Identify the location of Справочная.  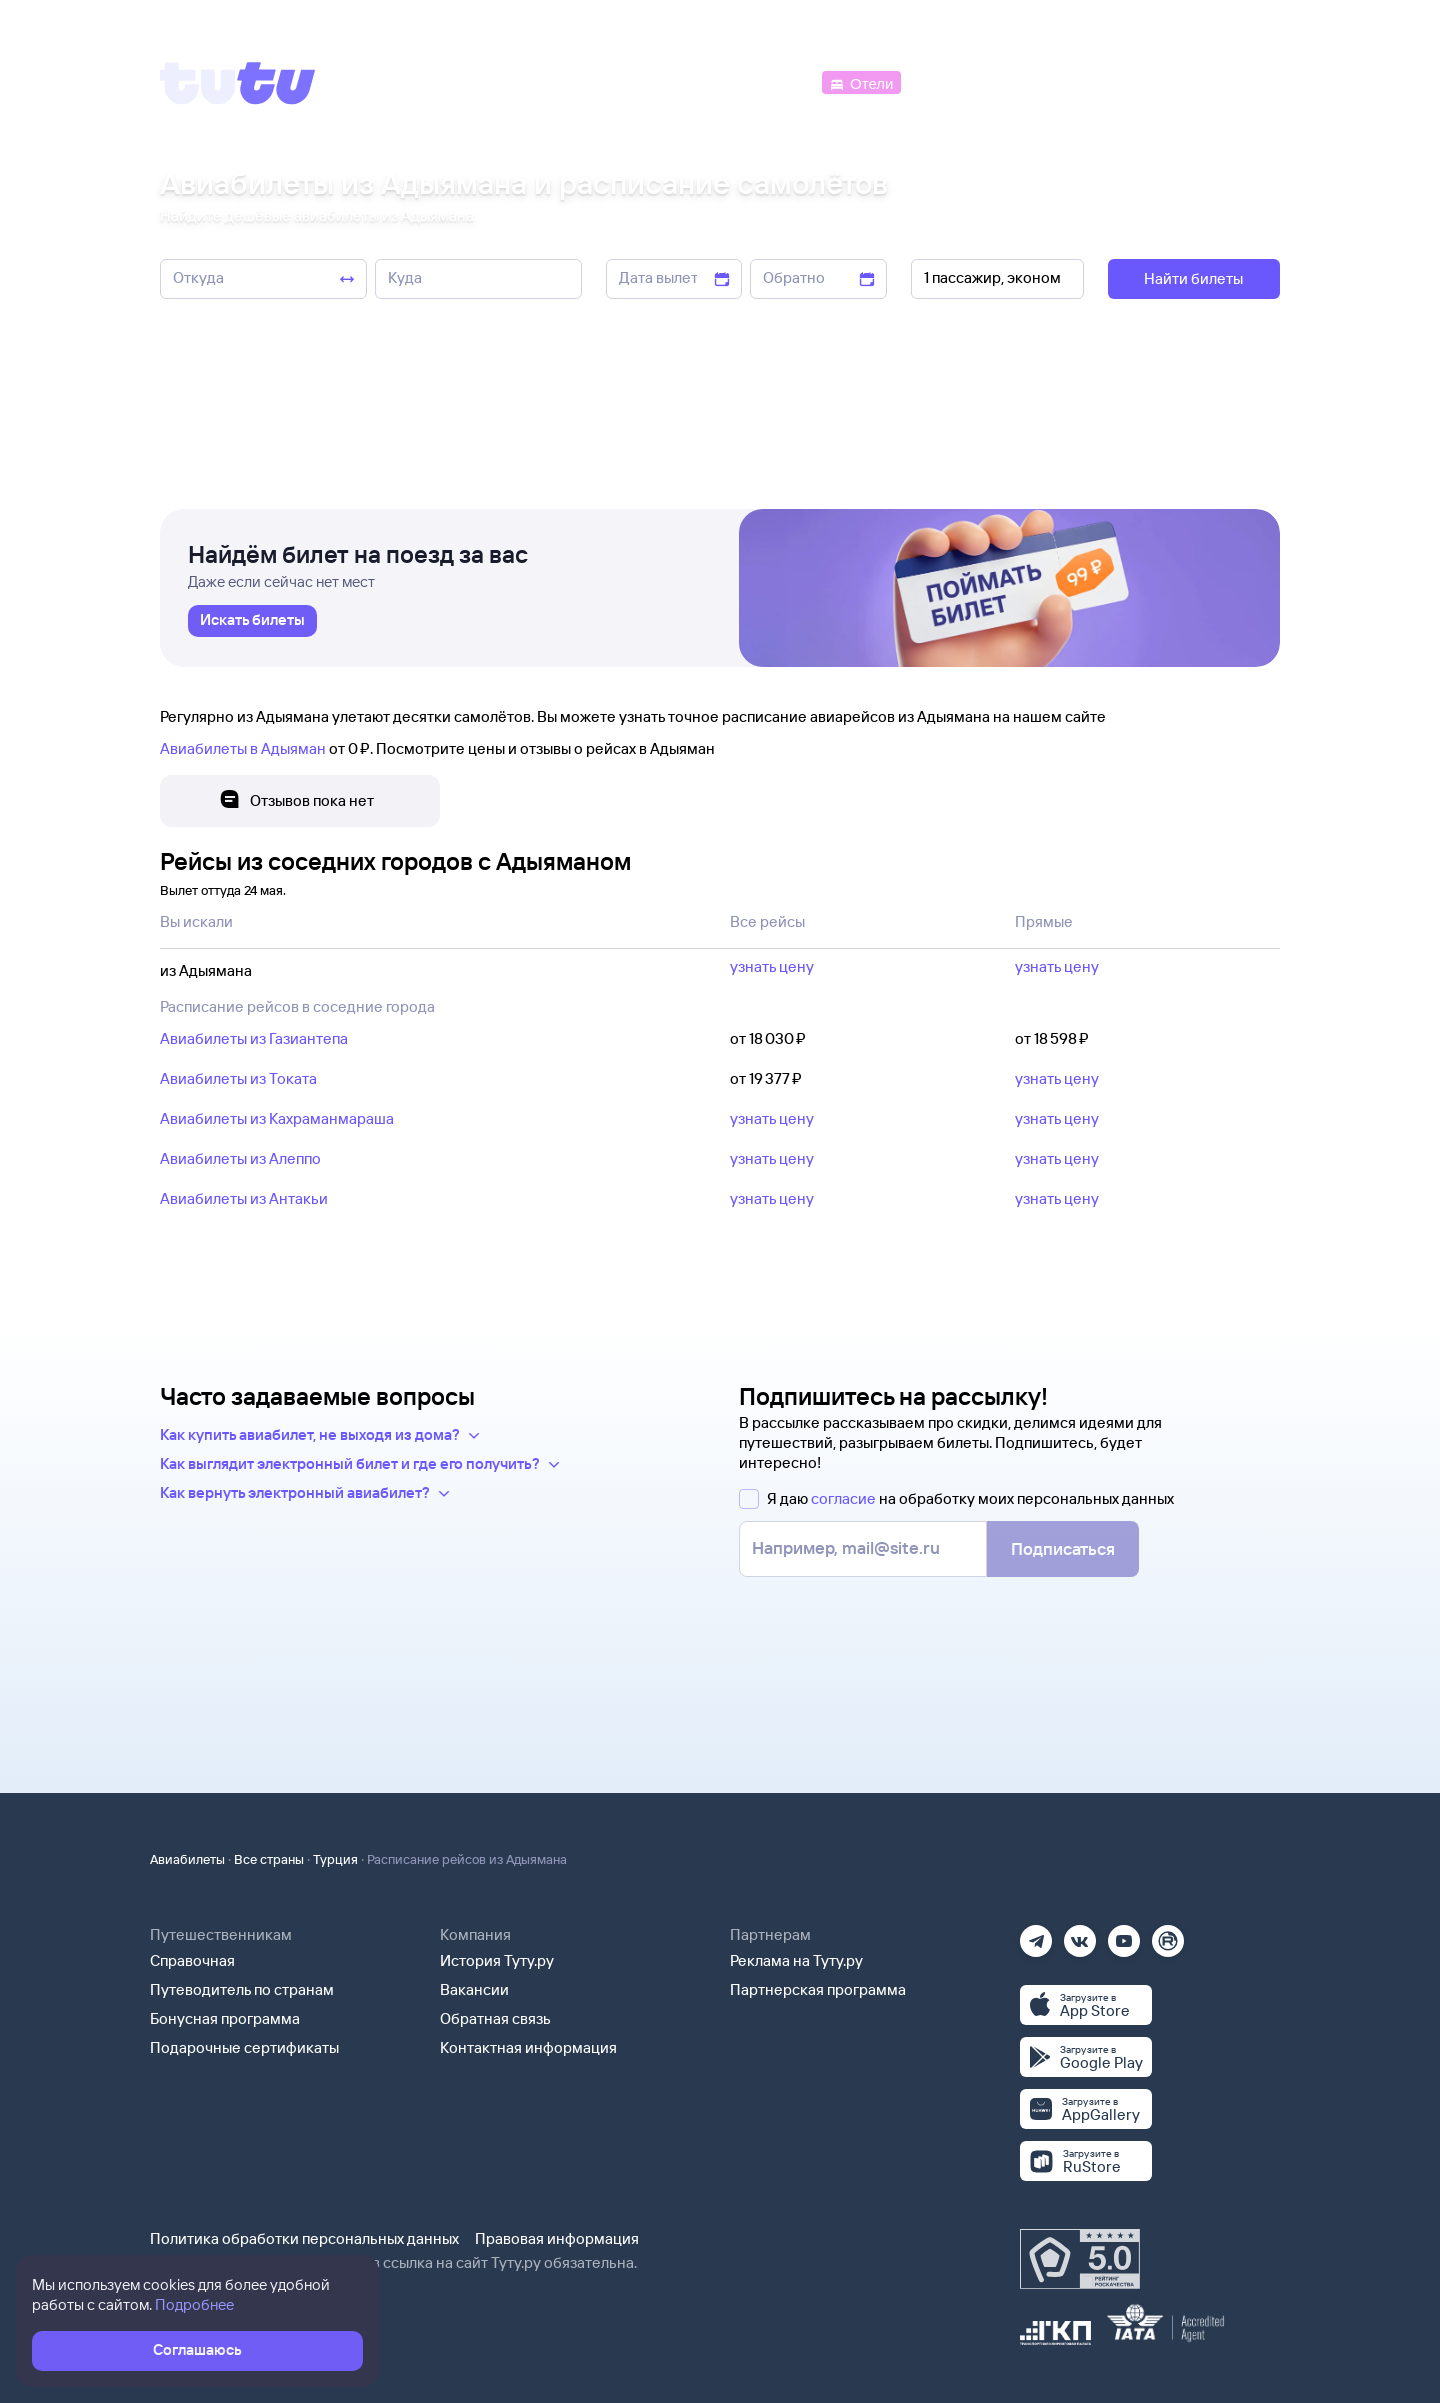
(192, 1960).